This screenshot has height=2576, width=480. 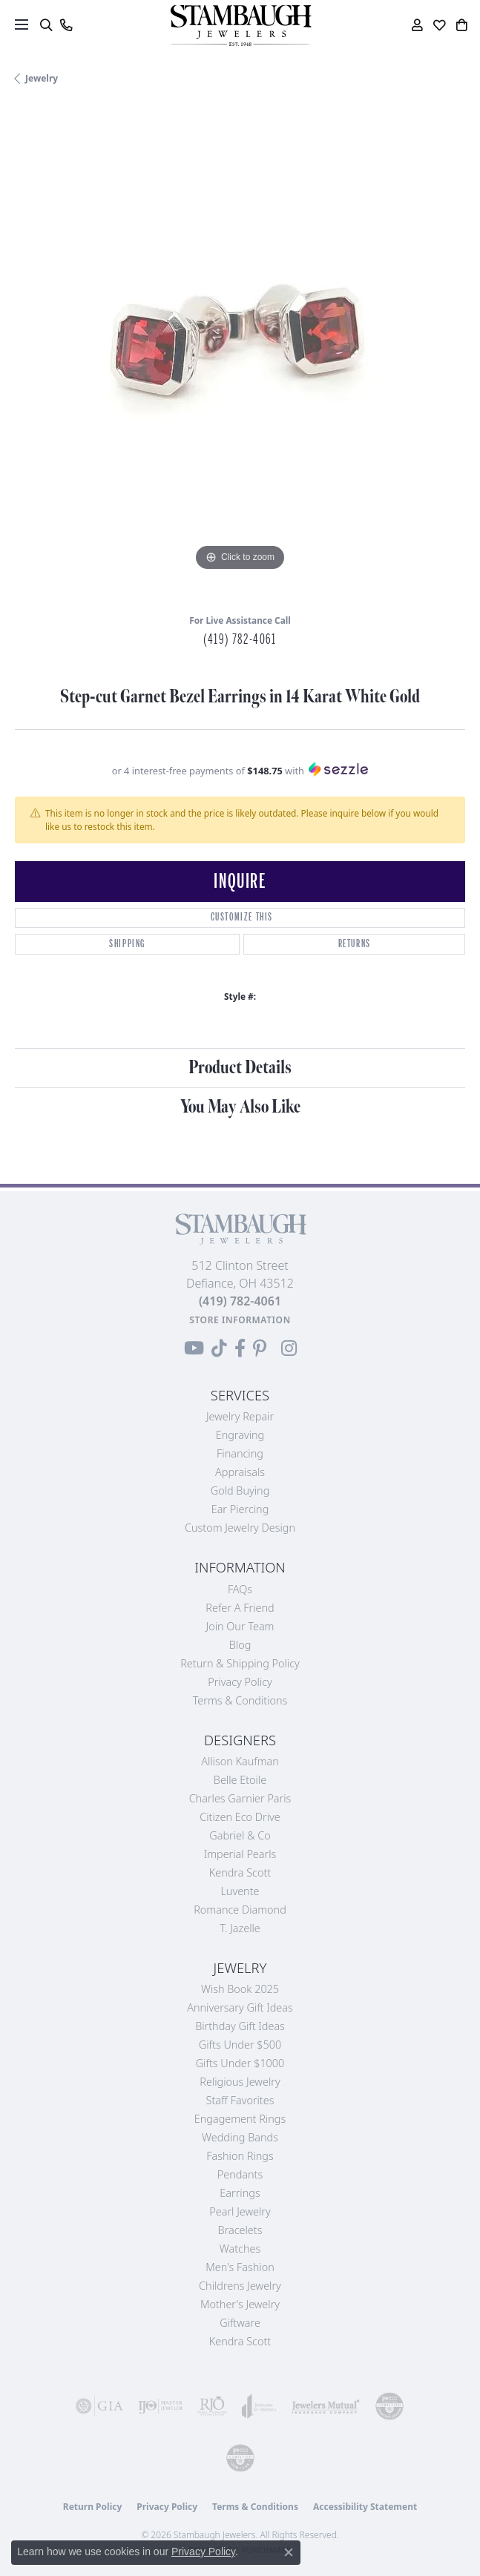 I want to click on Charles Garnier Paris, so click(x=240, y=1798).